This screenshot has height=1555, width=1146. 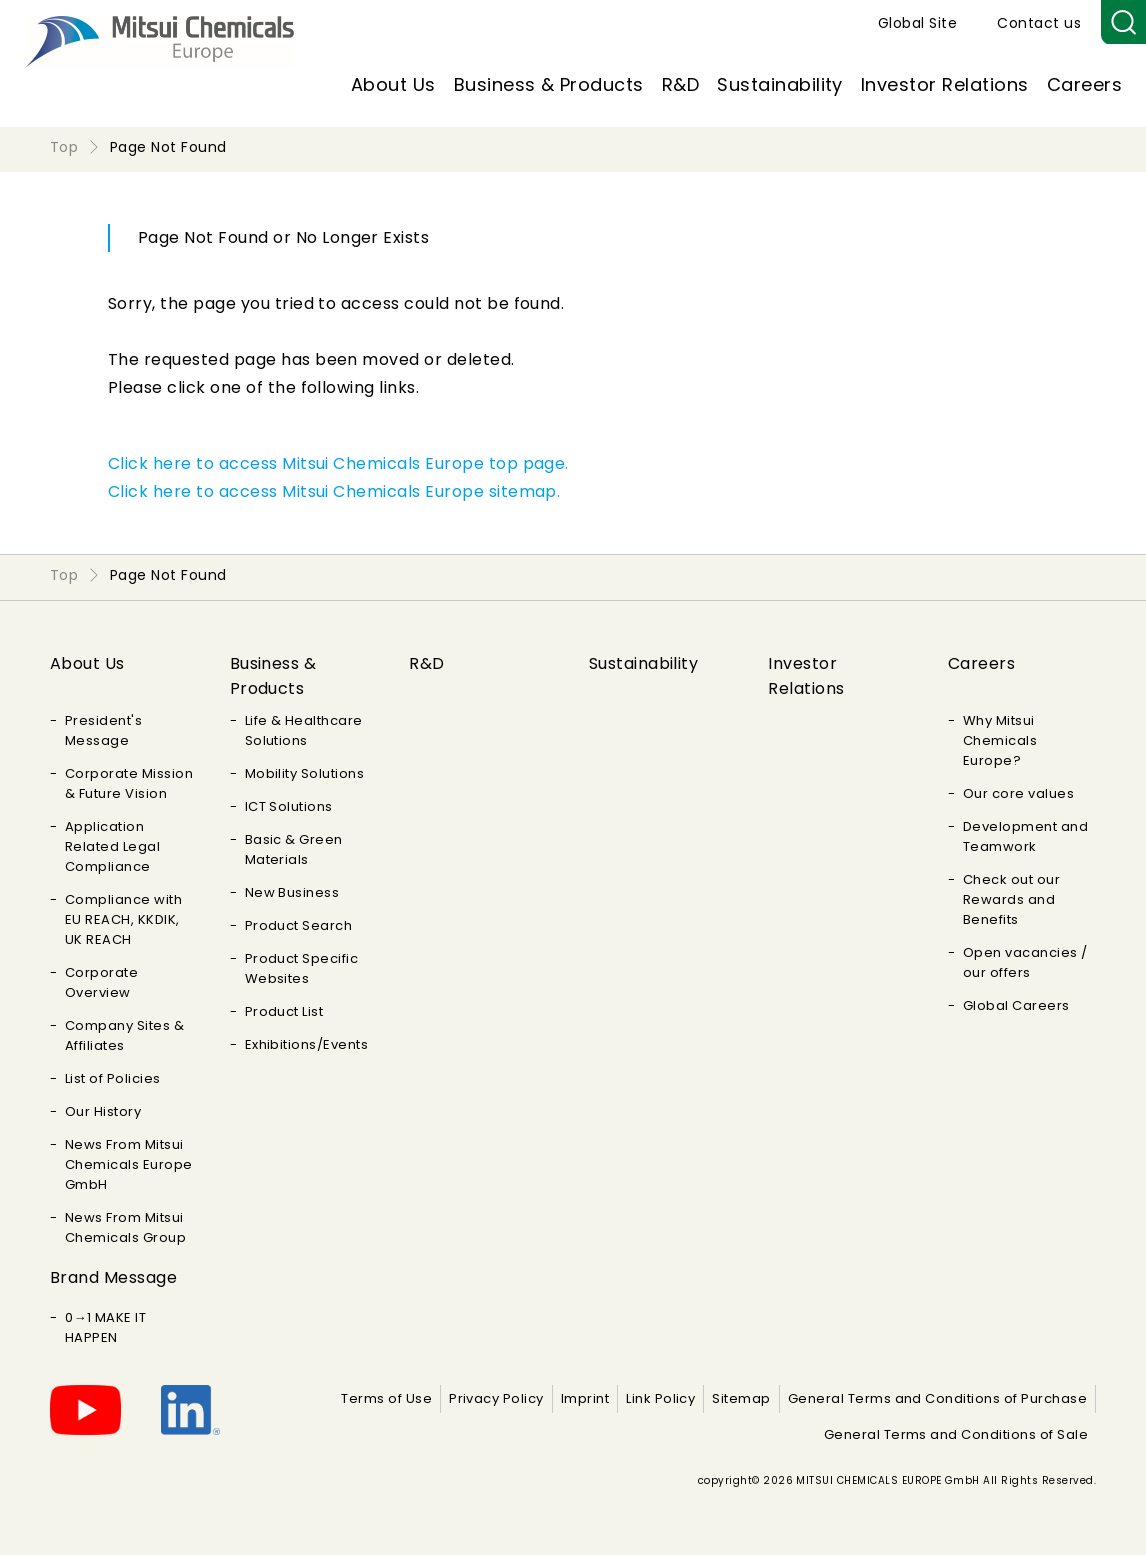 What do you see at coordinates (304, 730) in the screenshot?
I see `Life & Healthcare Solutions` at bounding box center [304, 730].